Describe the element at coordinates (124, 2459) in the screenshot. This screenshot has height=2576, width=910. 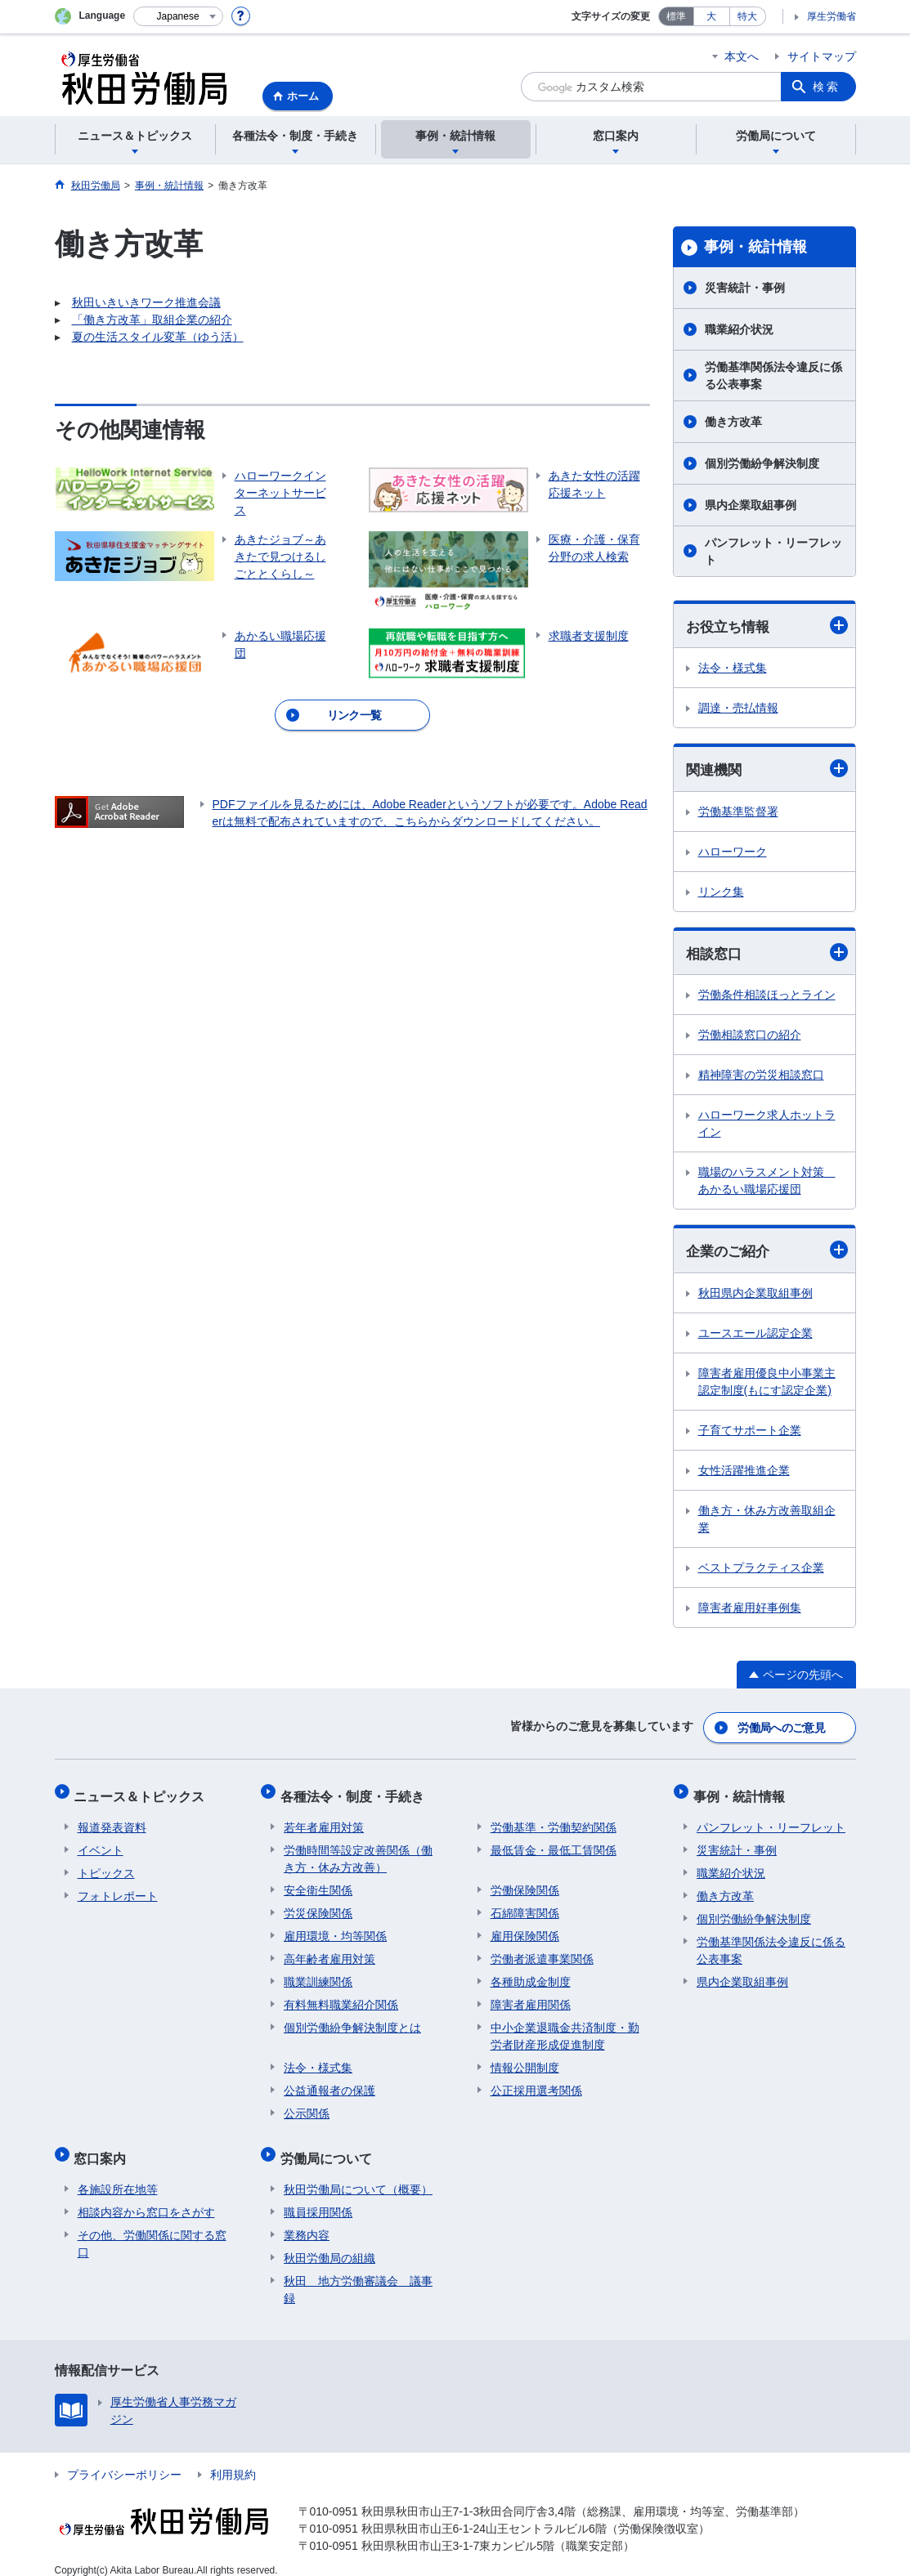
I see `プライバシーポリシー` at that location.